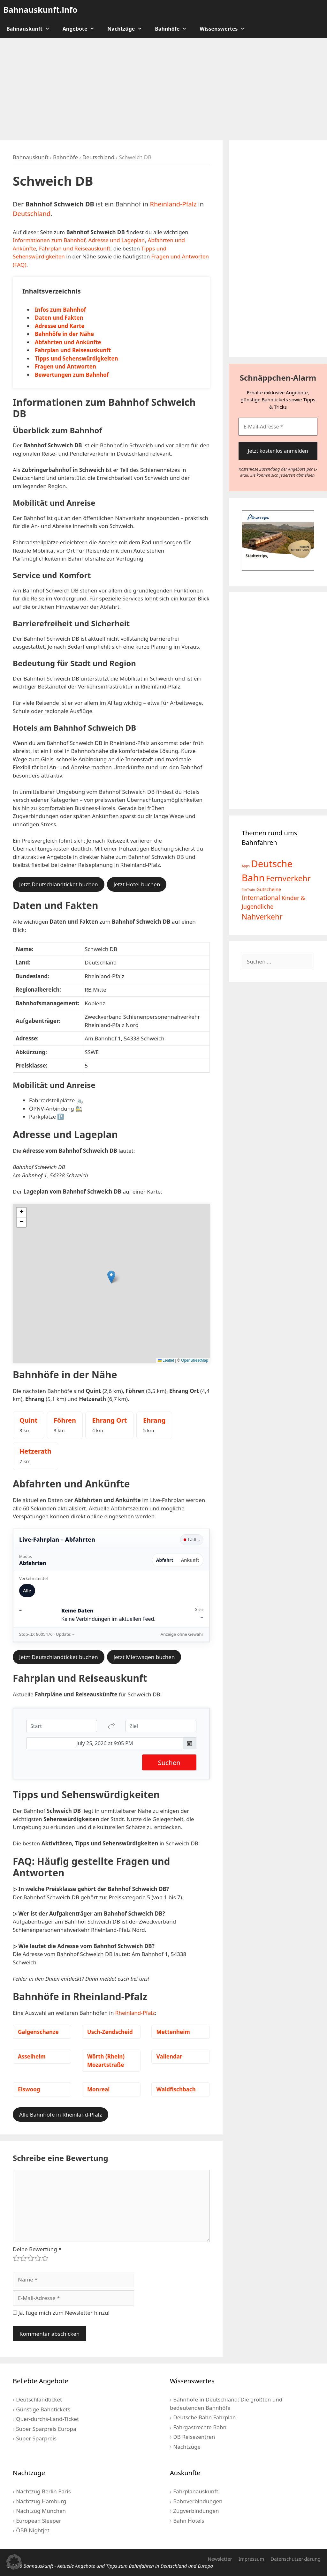  I want to click on Jetzt Mietwagen buchen, so click(144, 1657).